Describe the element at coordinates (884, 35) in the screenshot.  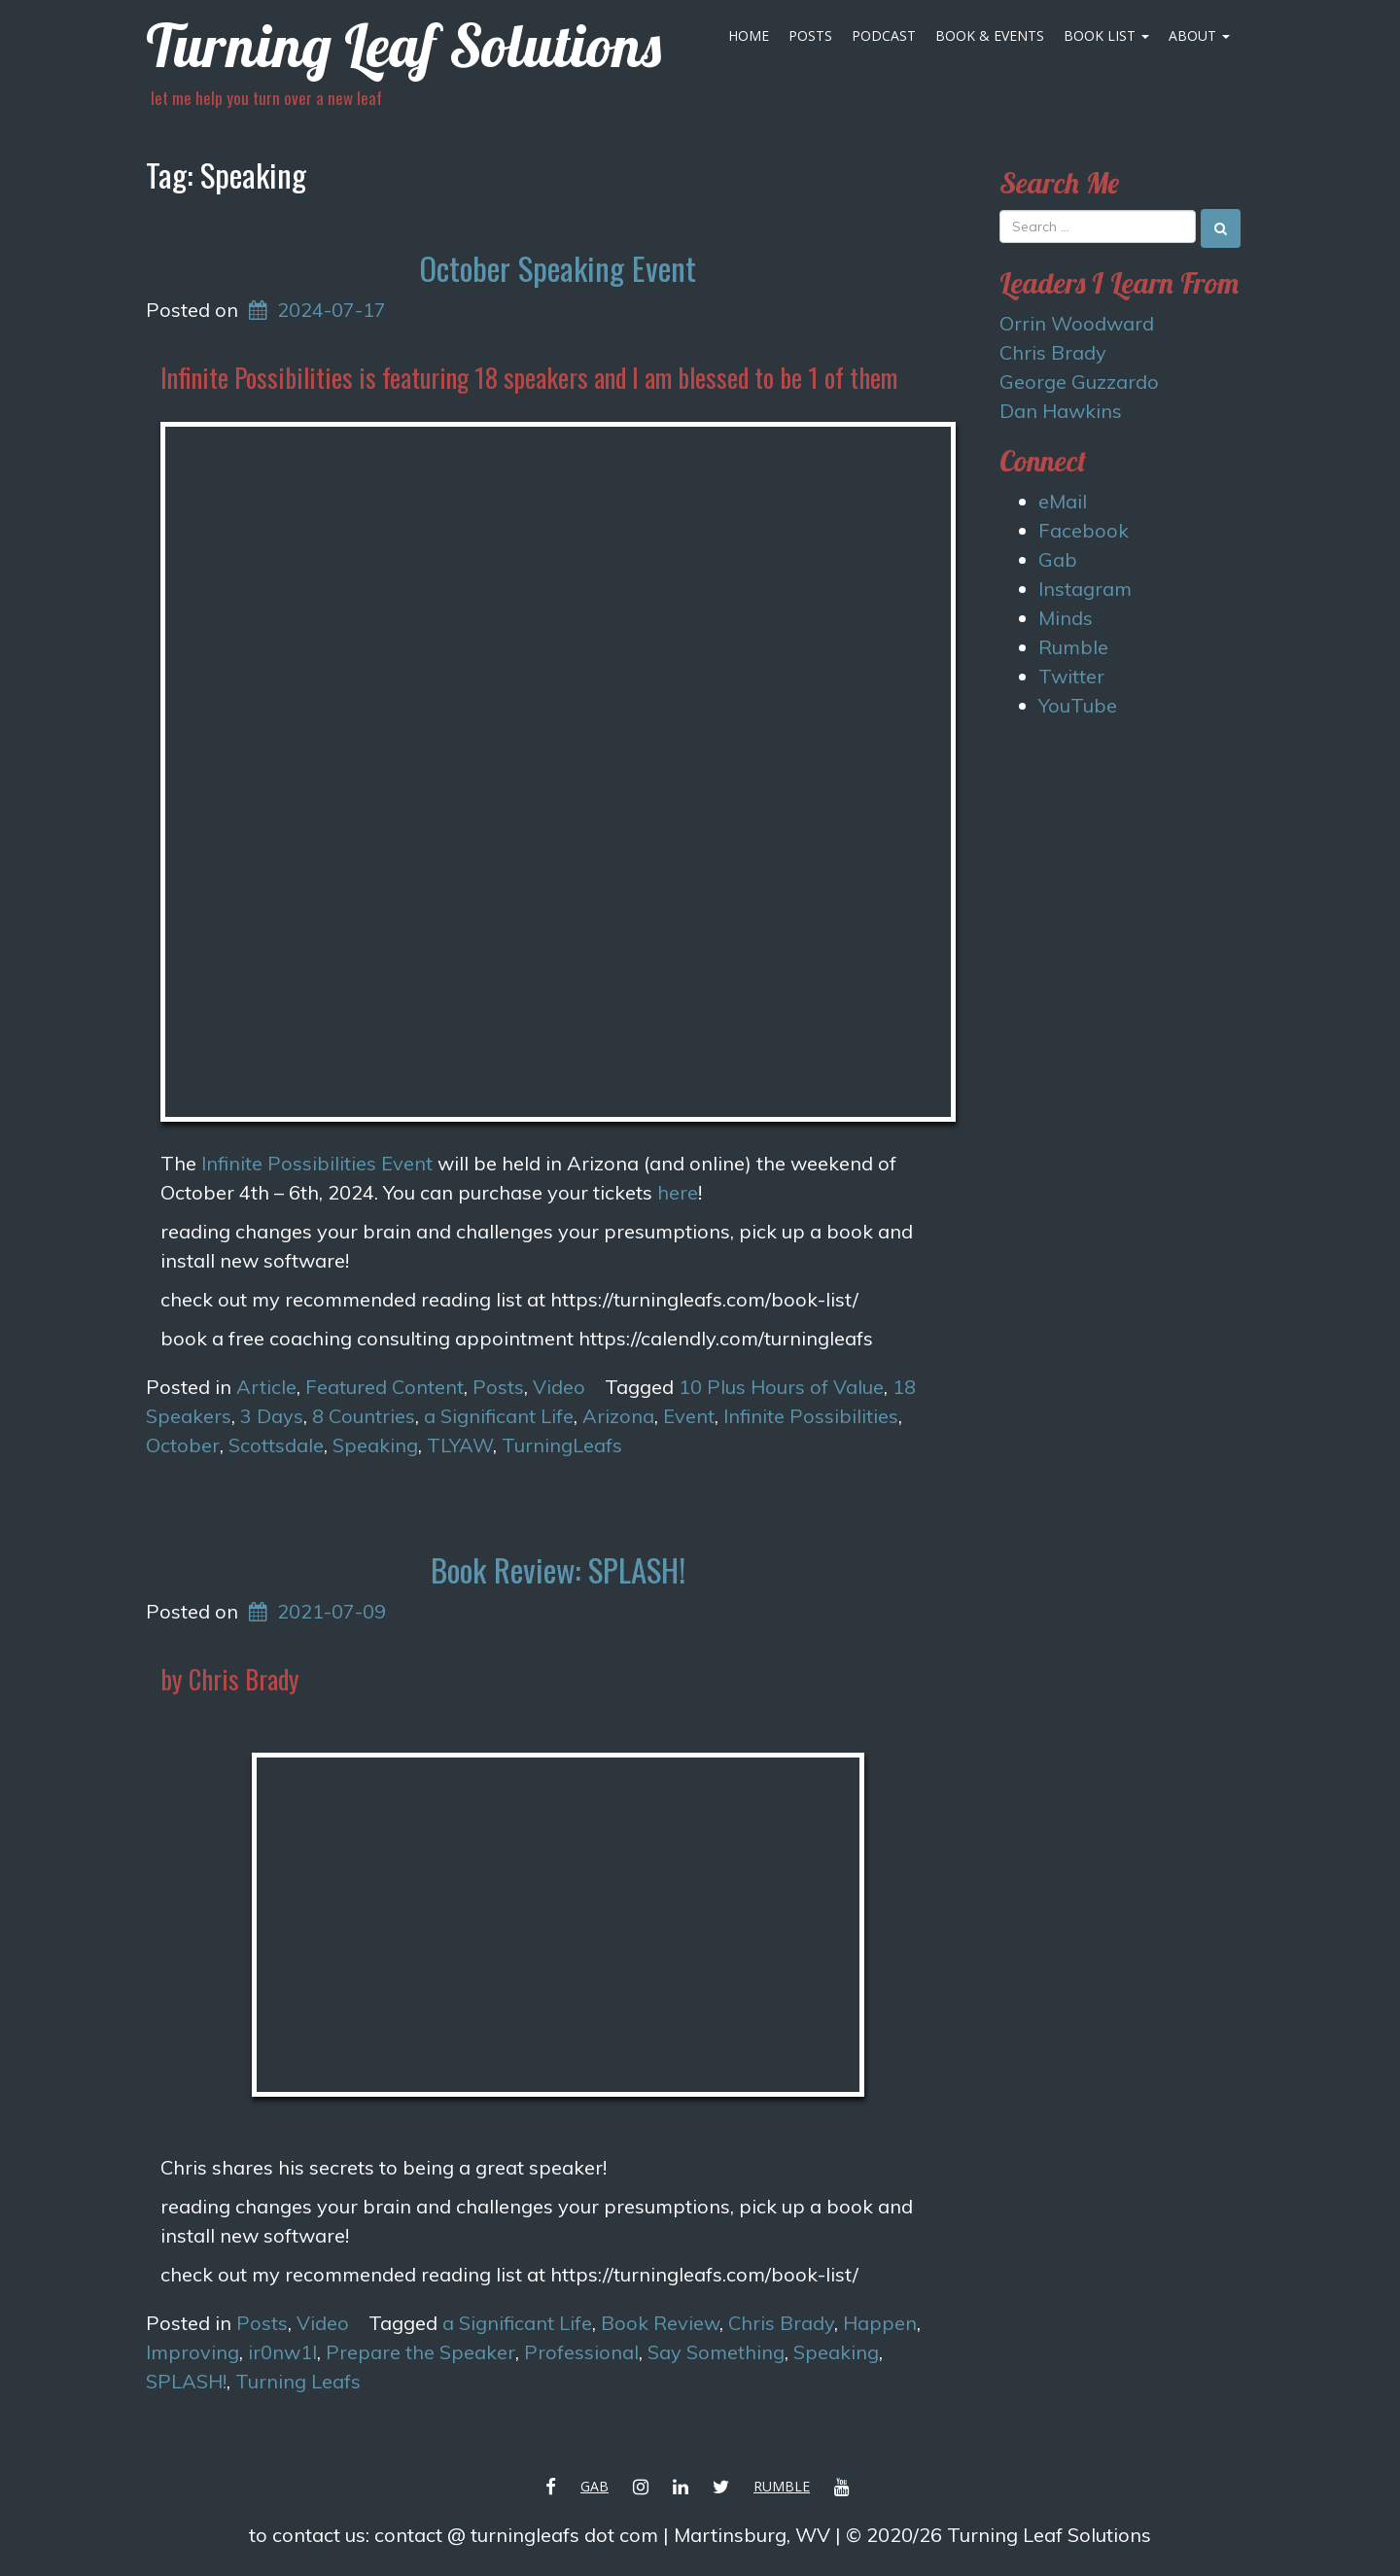
I see `Podcast` at that location.